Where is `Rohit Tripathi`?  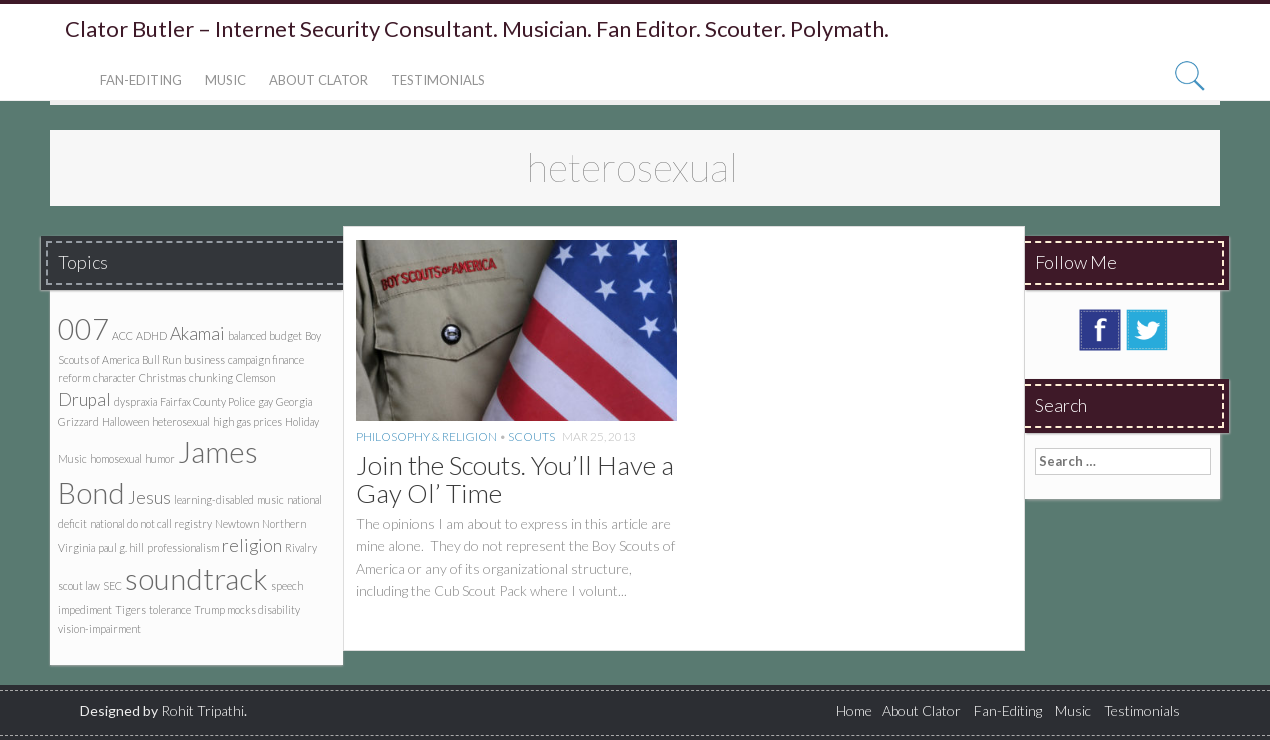
Rohit Tripathi is located at coordinates (202, 710).